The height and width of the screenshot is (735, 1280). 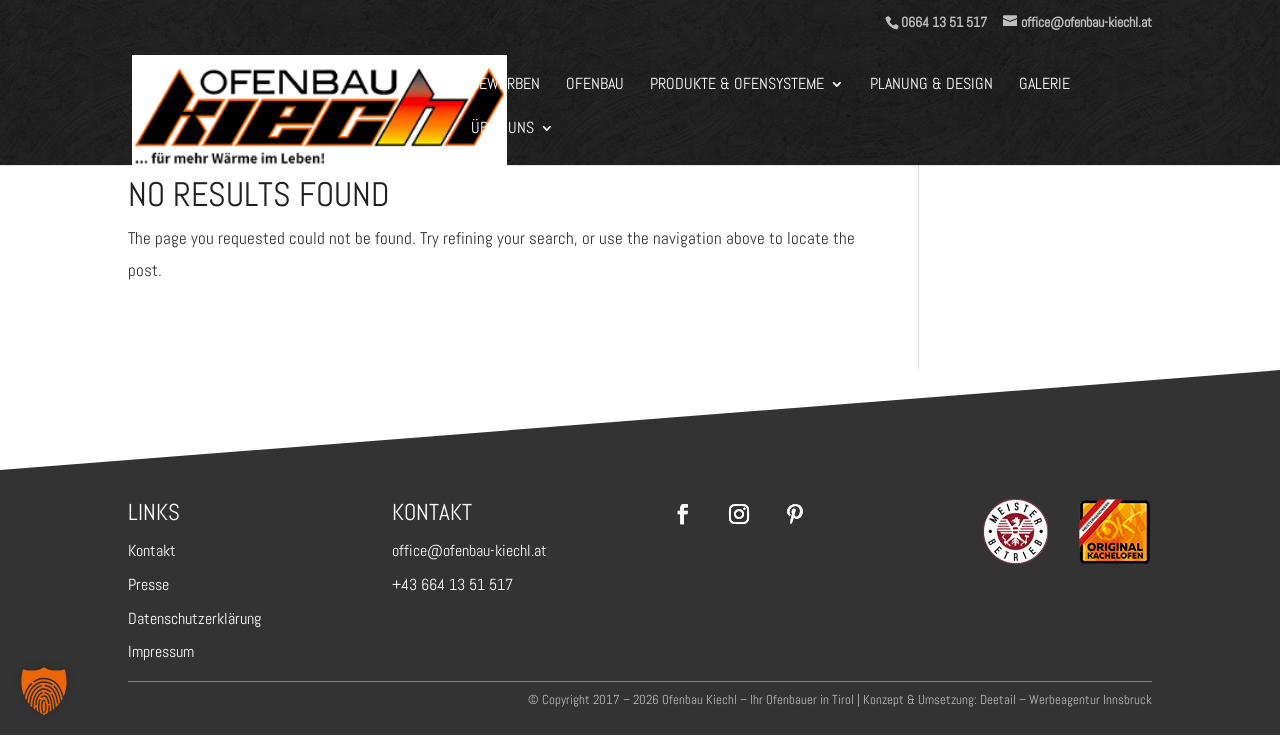 What do you see at coordinates (595, 85) in the screenshot?
I see `Ofenbau` at bounding box center [595, 85].